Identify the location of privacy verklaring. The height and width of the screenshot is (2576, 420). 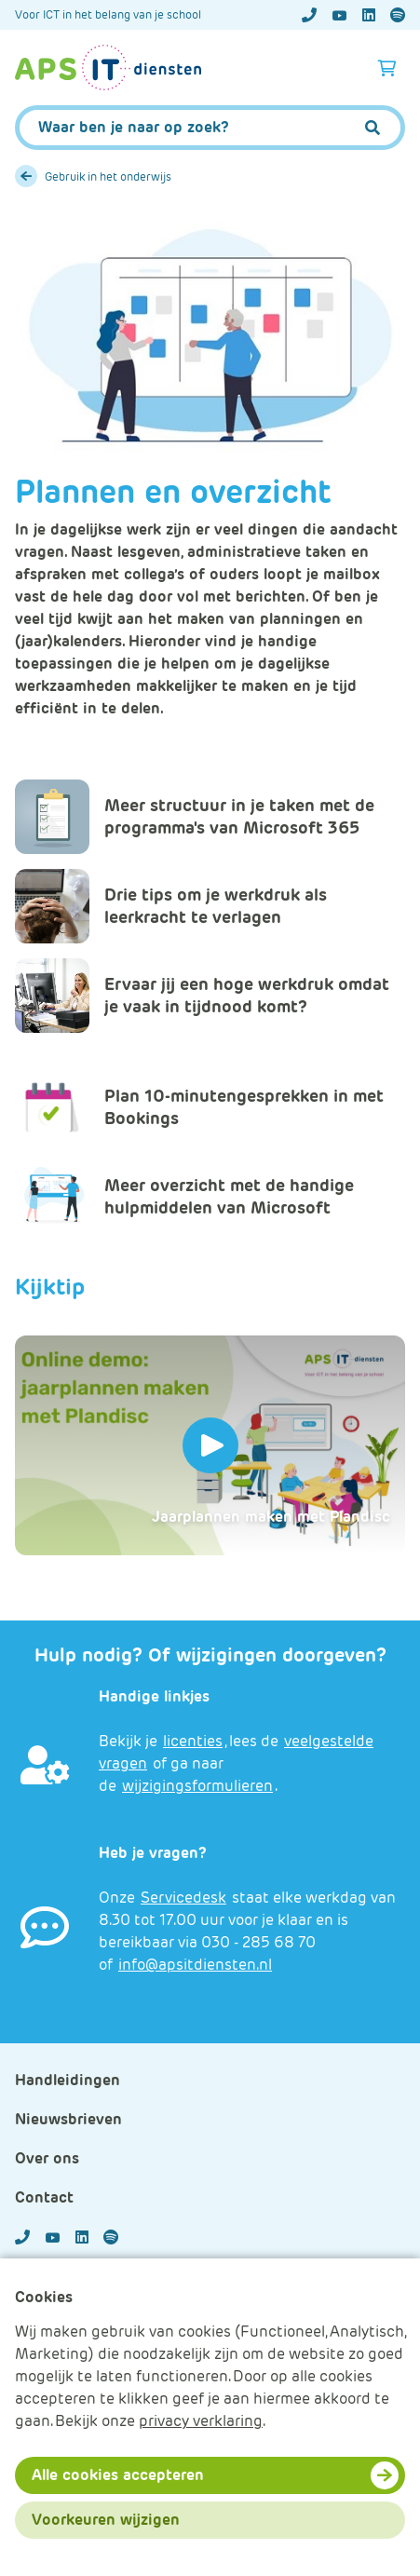
(201, 2421).